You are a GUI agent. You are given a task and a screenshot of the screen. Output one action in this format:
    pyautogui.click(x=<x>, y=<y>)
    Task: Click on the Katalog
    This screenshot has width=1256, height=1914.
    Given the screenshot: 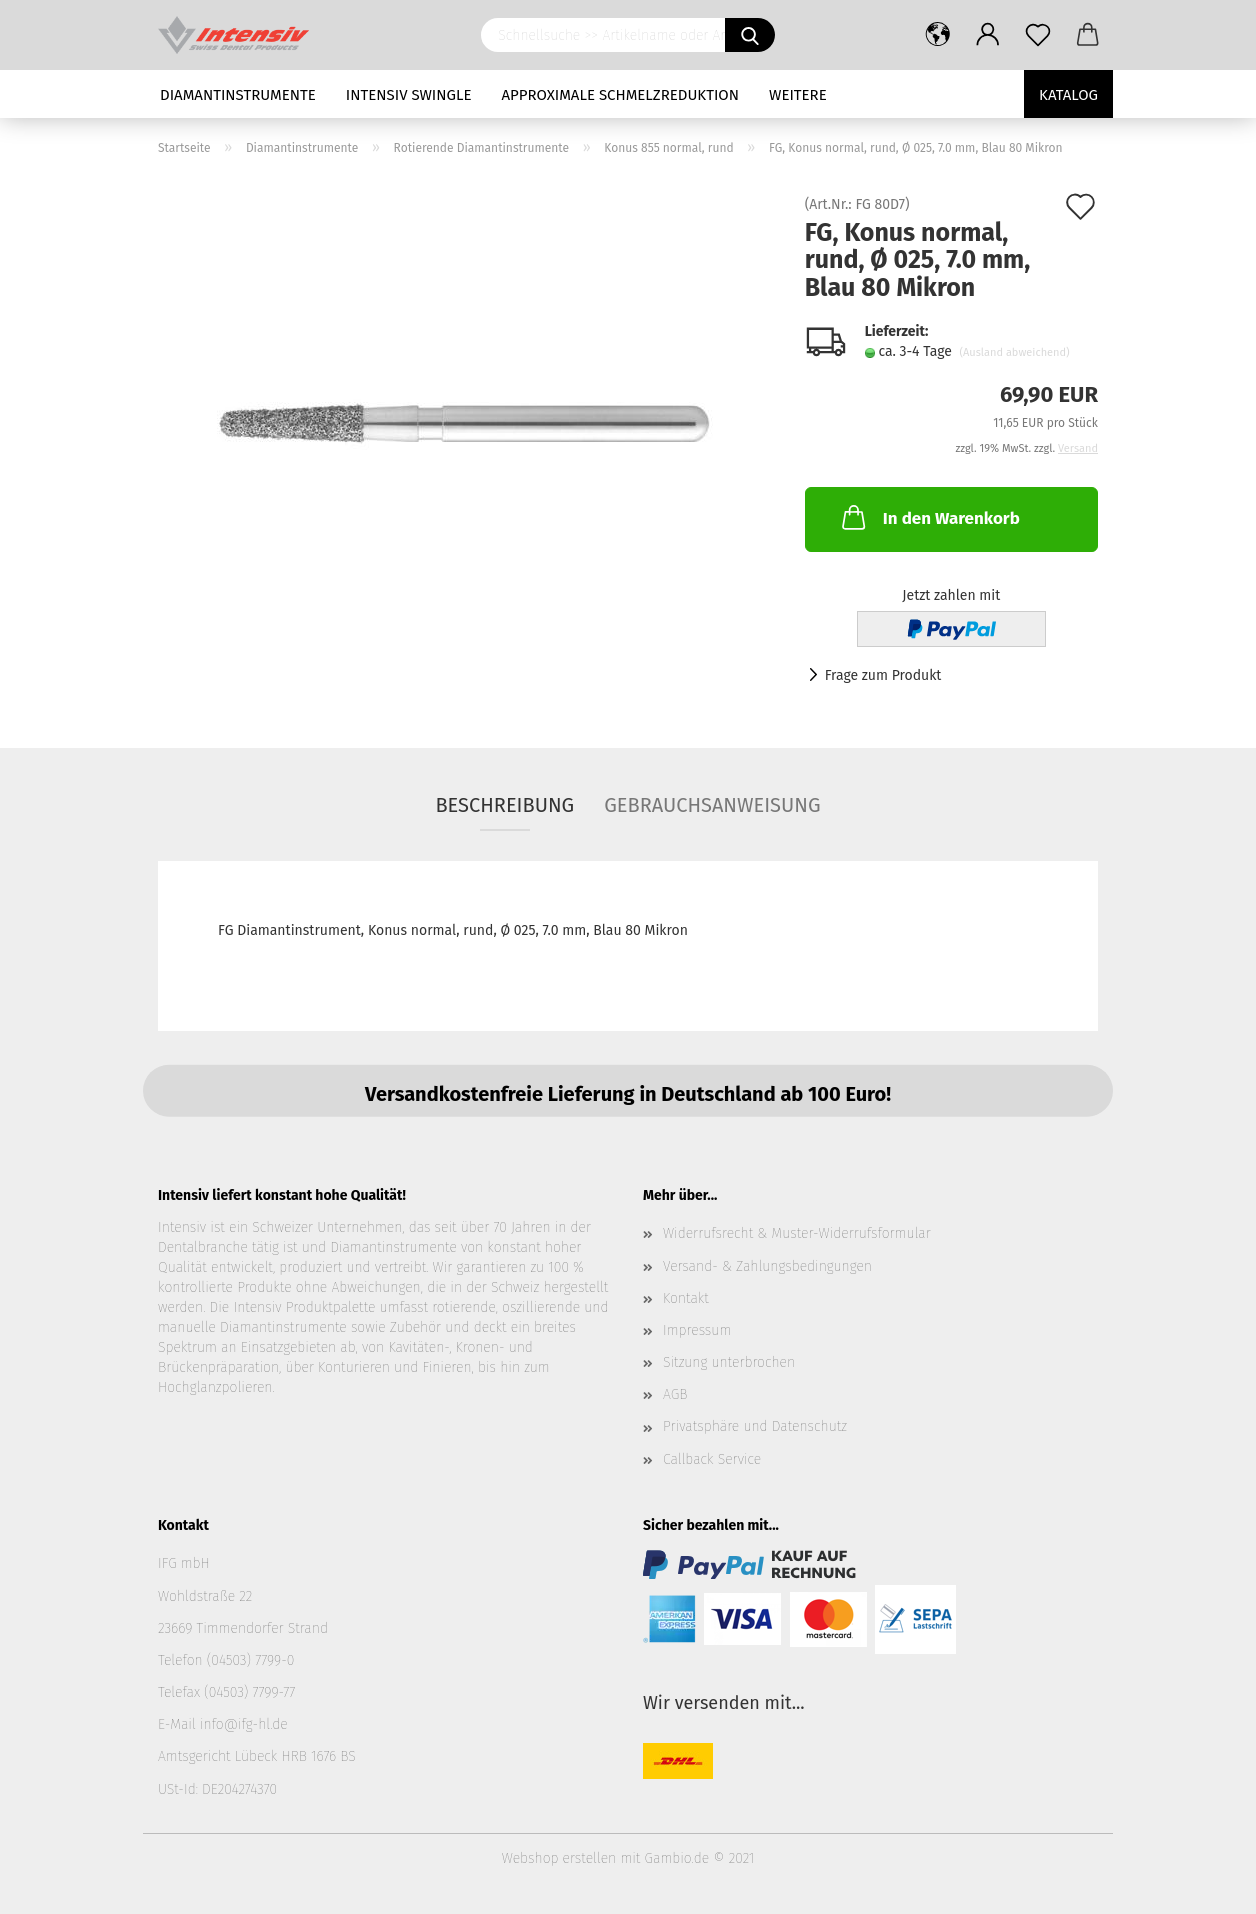 What is the action you would take?
    pyautogui.click(x=1068, y=95)
    